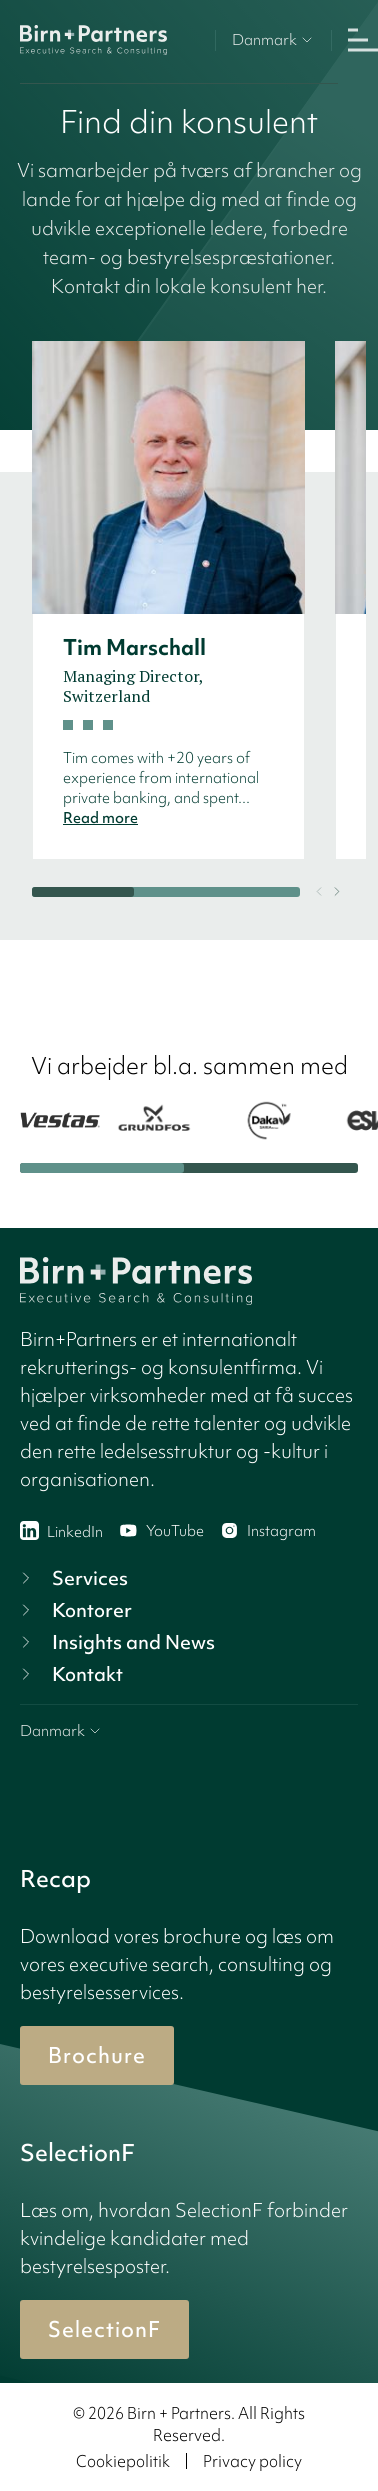 Image resolution: width=378 pixels, height=2491 pixels. What do you see at coordinates (252, 2461) in the screenshot?
I see `Privacy policy` at bounding box center [252, 2461].